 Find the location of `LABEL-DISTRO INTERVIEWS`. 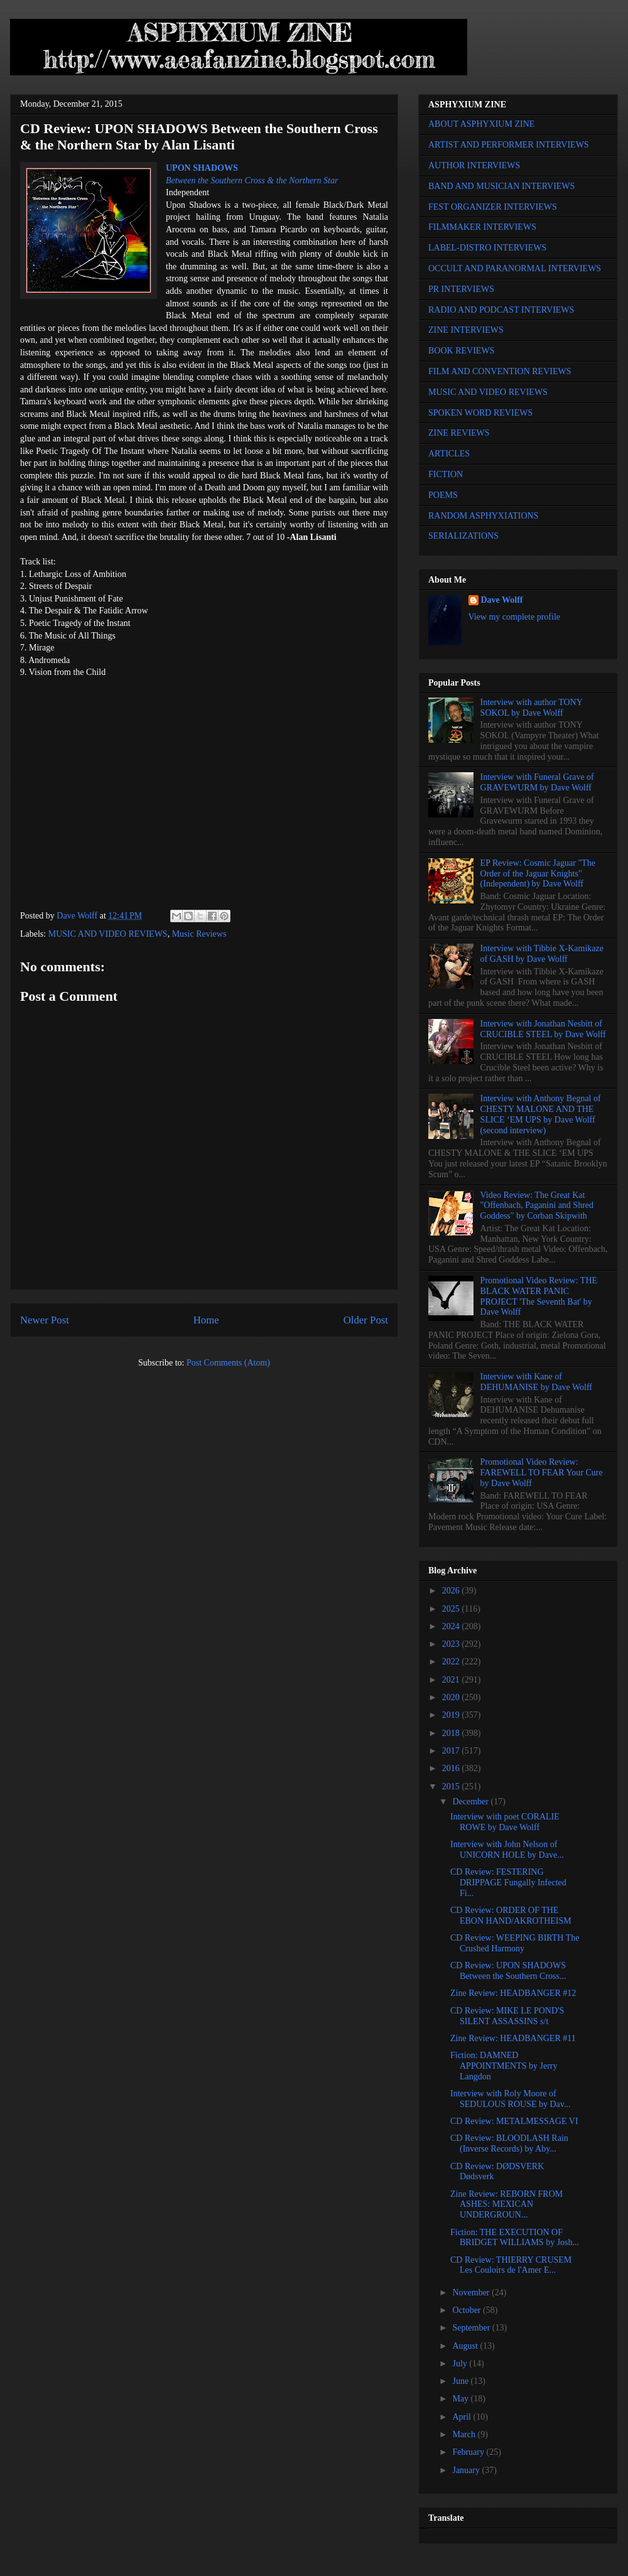

LABEL-DISTRO INTERVIEWS is located at coordinates (487, 247).